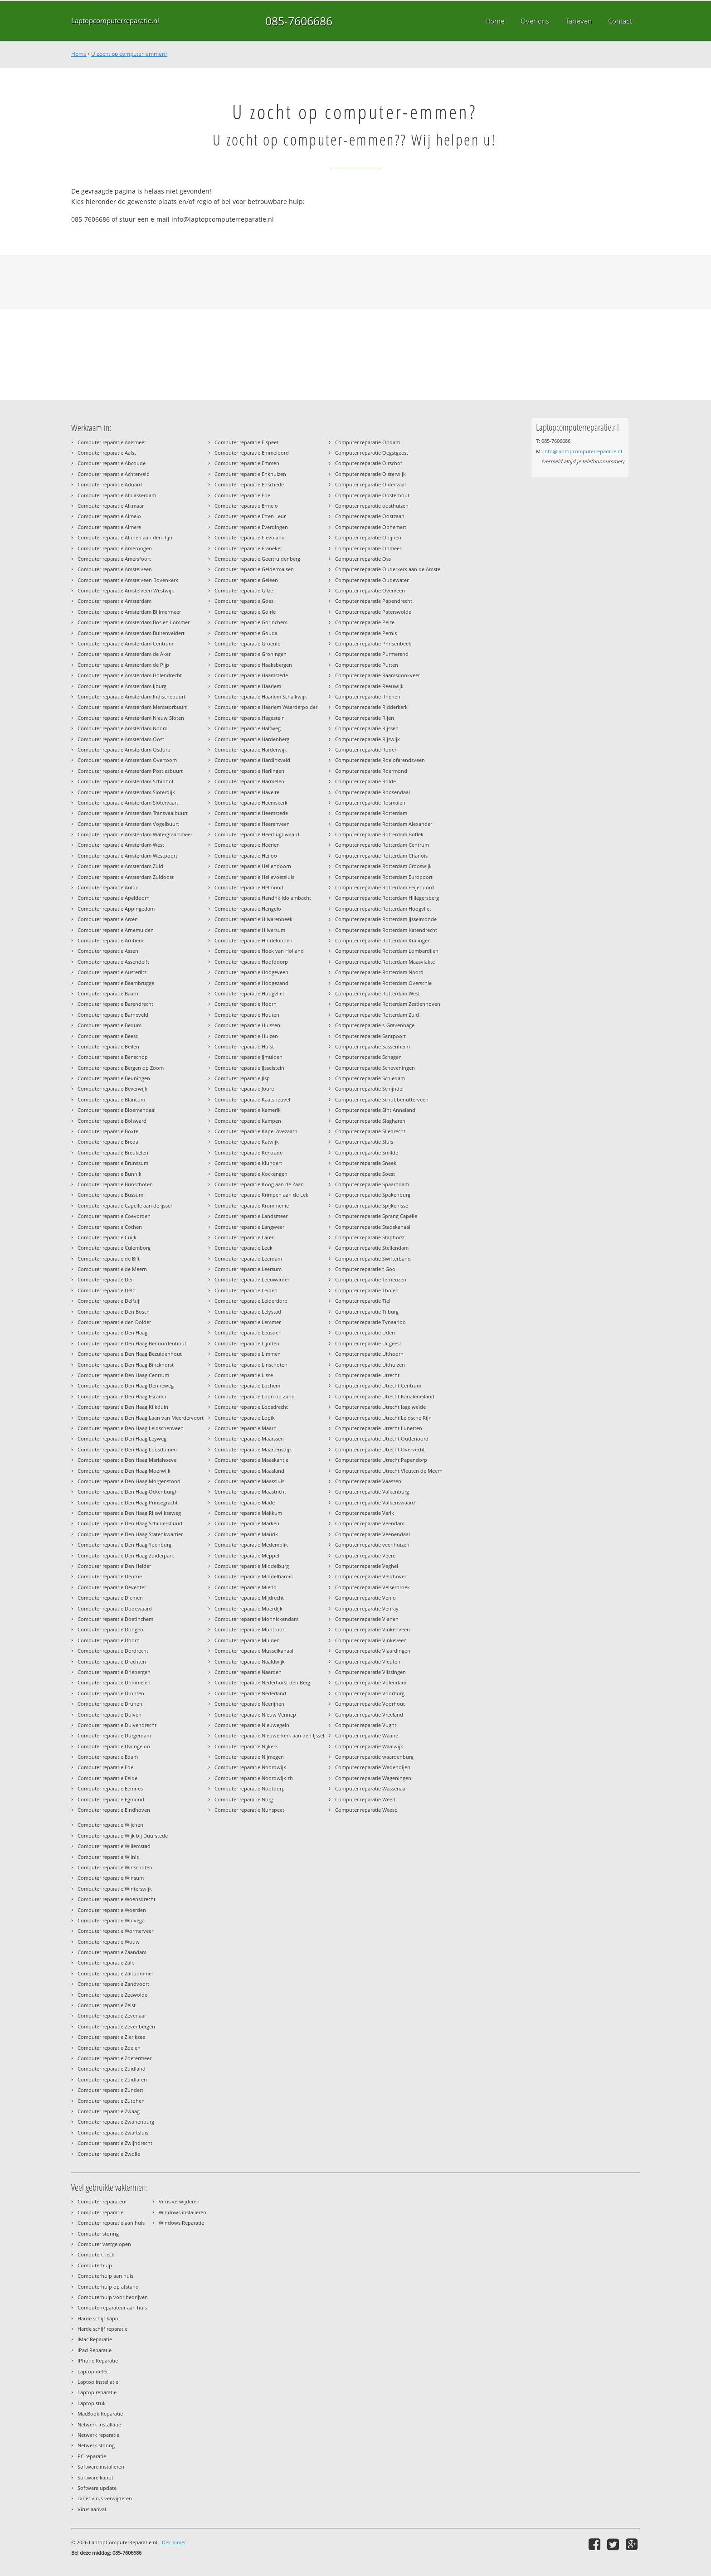 This screenshot has width=711, height=2576. I want to click on Computer reparatie Papendrecht, so click(373, 600).